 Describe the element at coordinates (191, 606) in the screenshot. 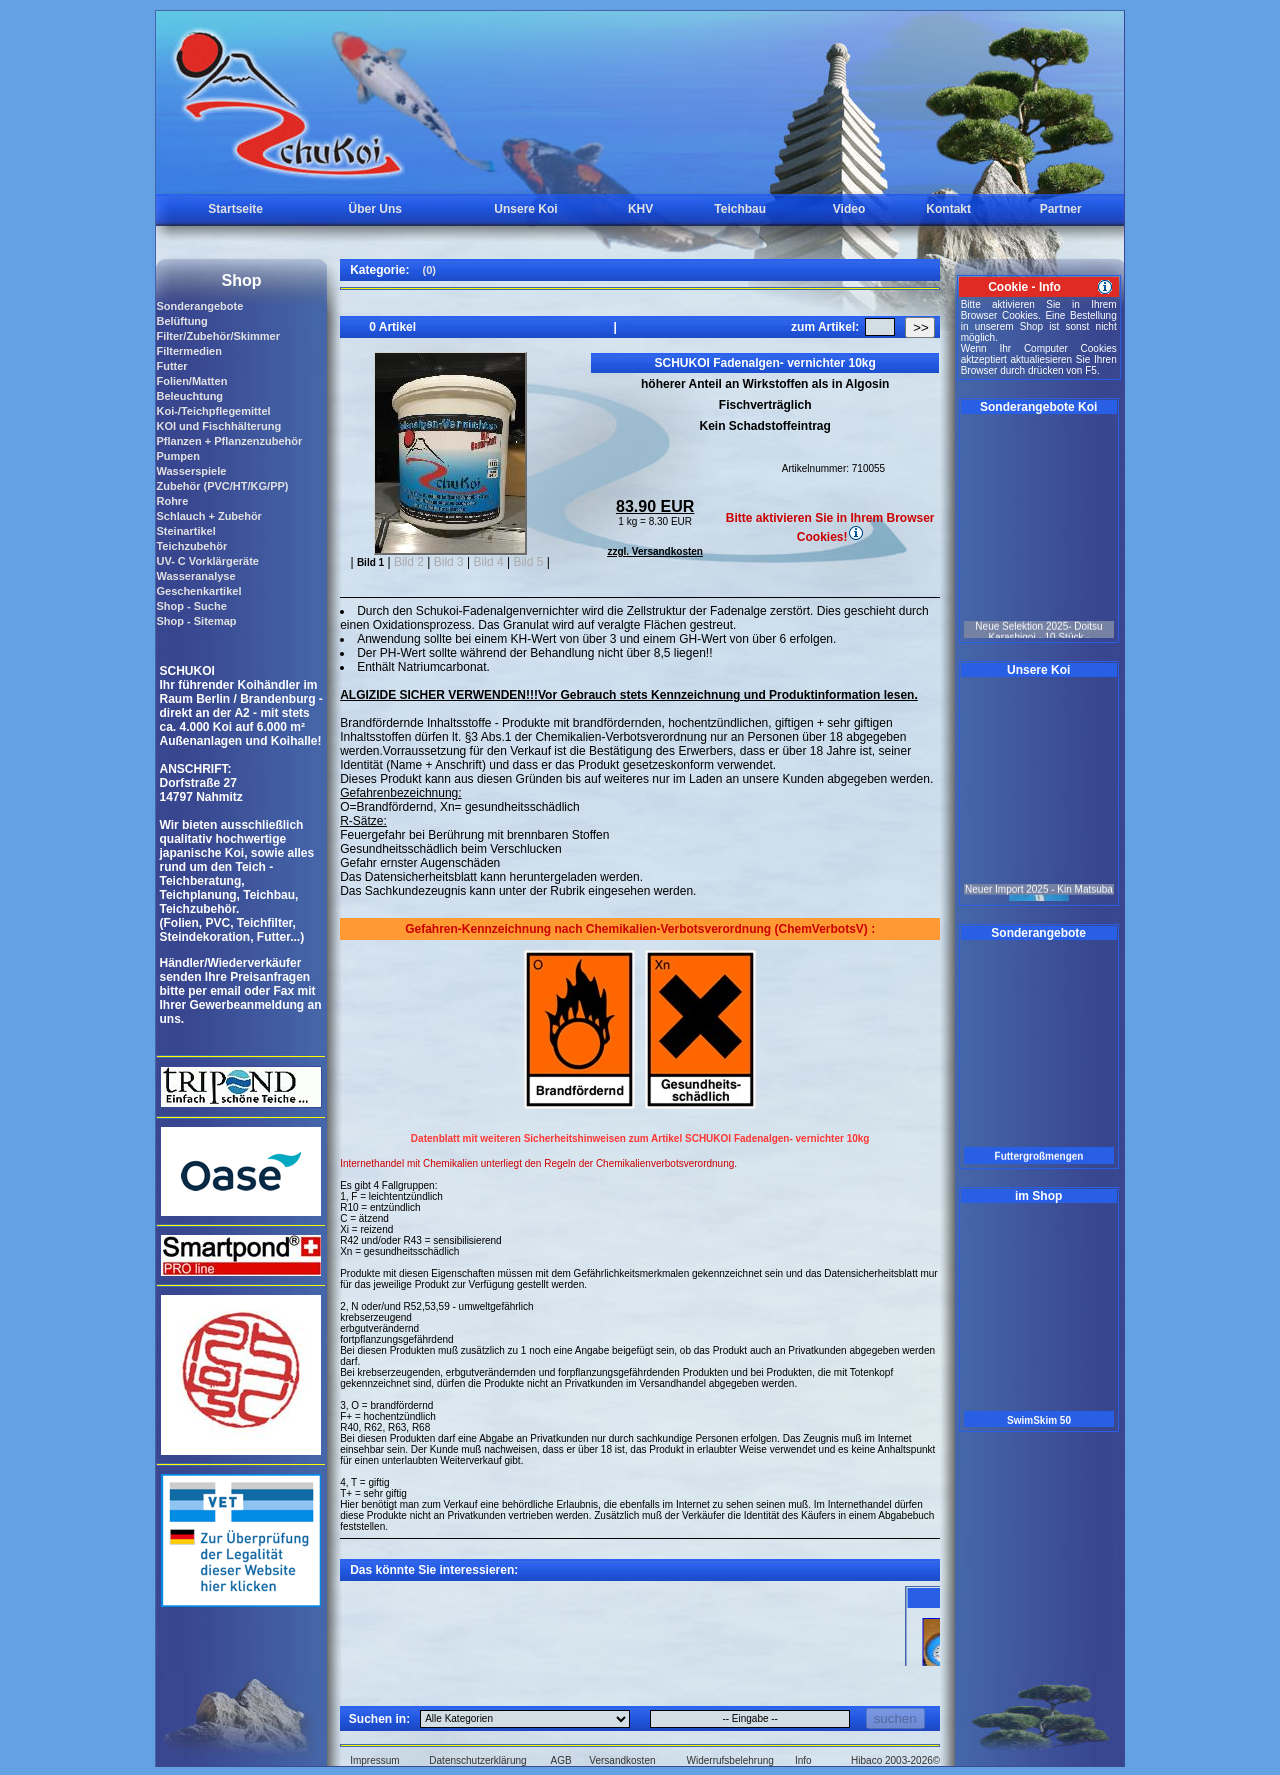

I see `Shop - Suche` at that location.